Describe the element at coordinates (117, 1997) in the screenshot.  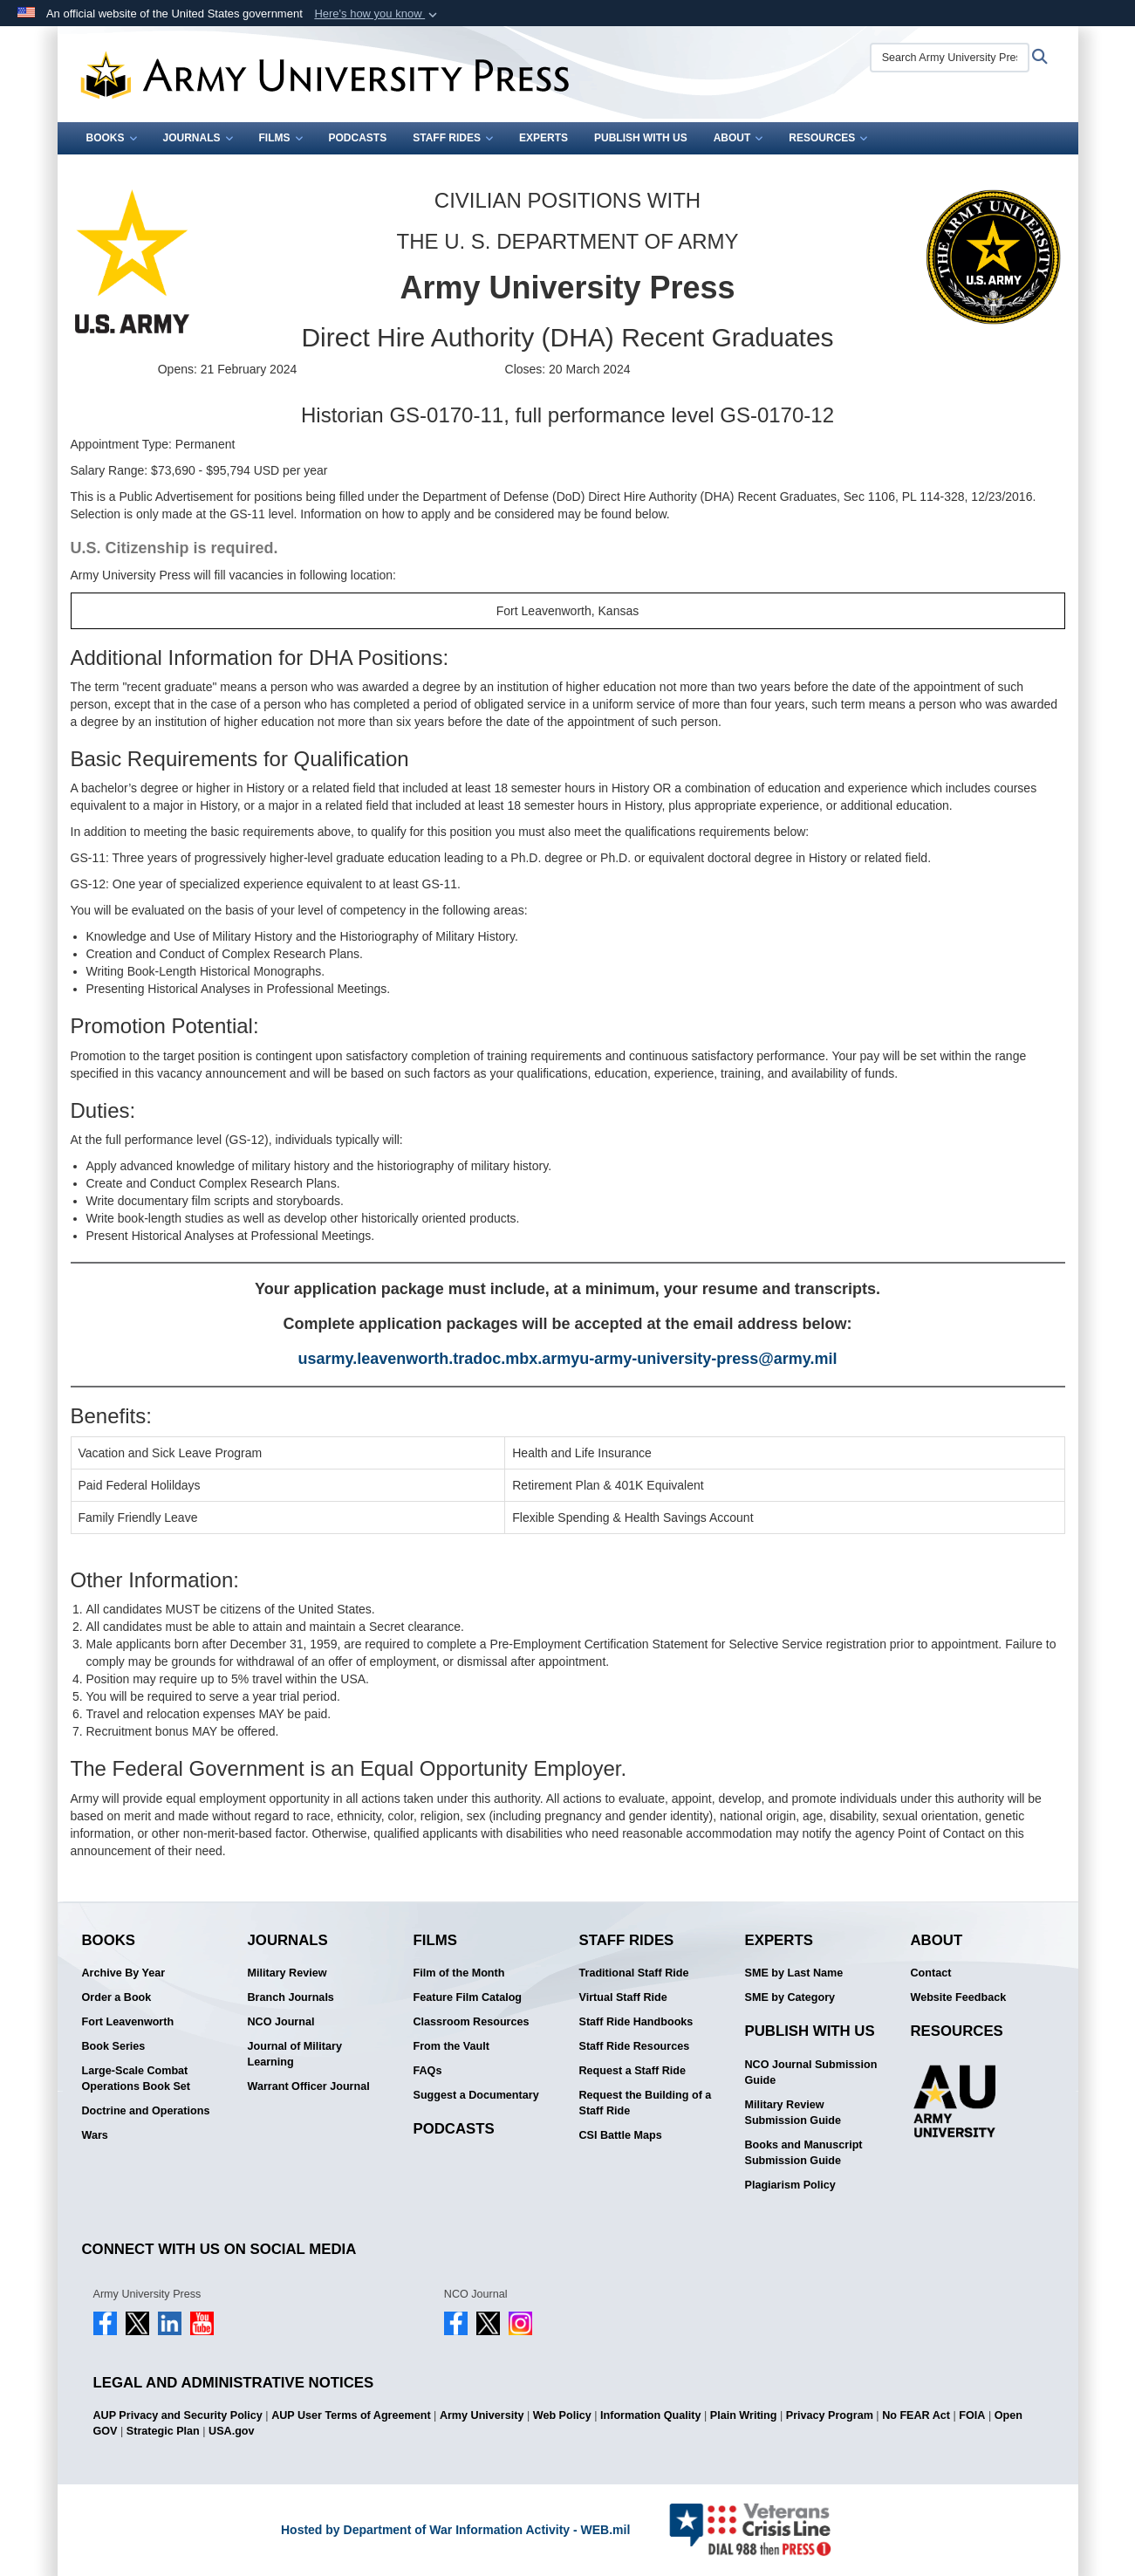
I see `Order a Book` at that location.